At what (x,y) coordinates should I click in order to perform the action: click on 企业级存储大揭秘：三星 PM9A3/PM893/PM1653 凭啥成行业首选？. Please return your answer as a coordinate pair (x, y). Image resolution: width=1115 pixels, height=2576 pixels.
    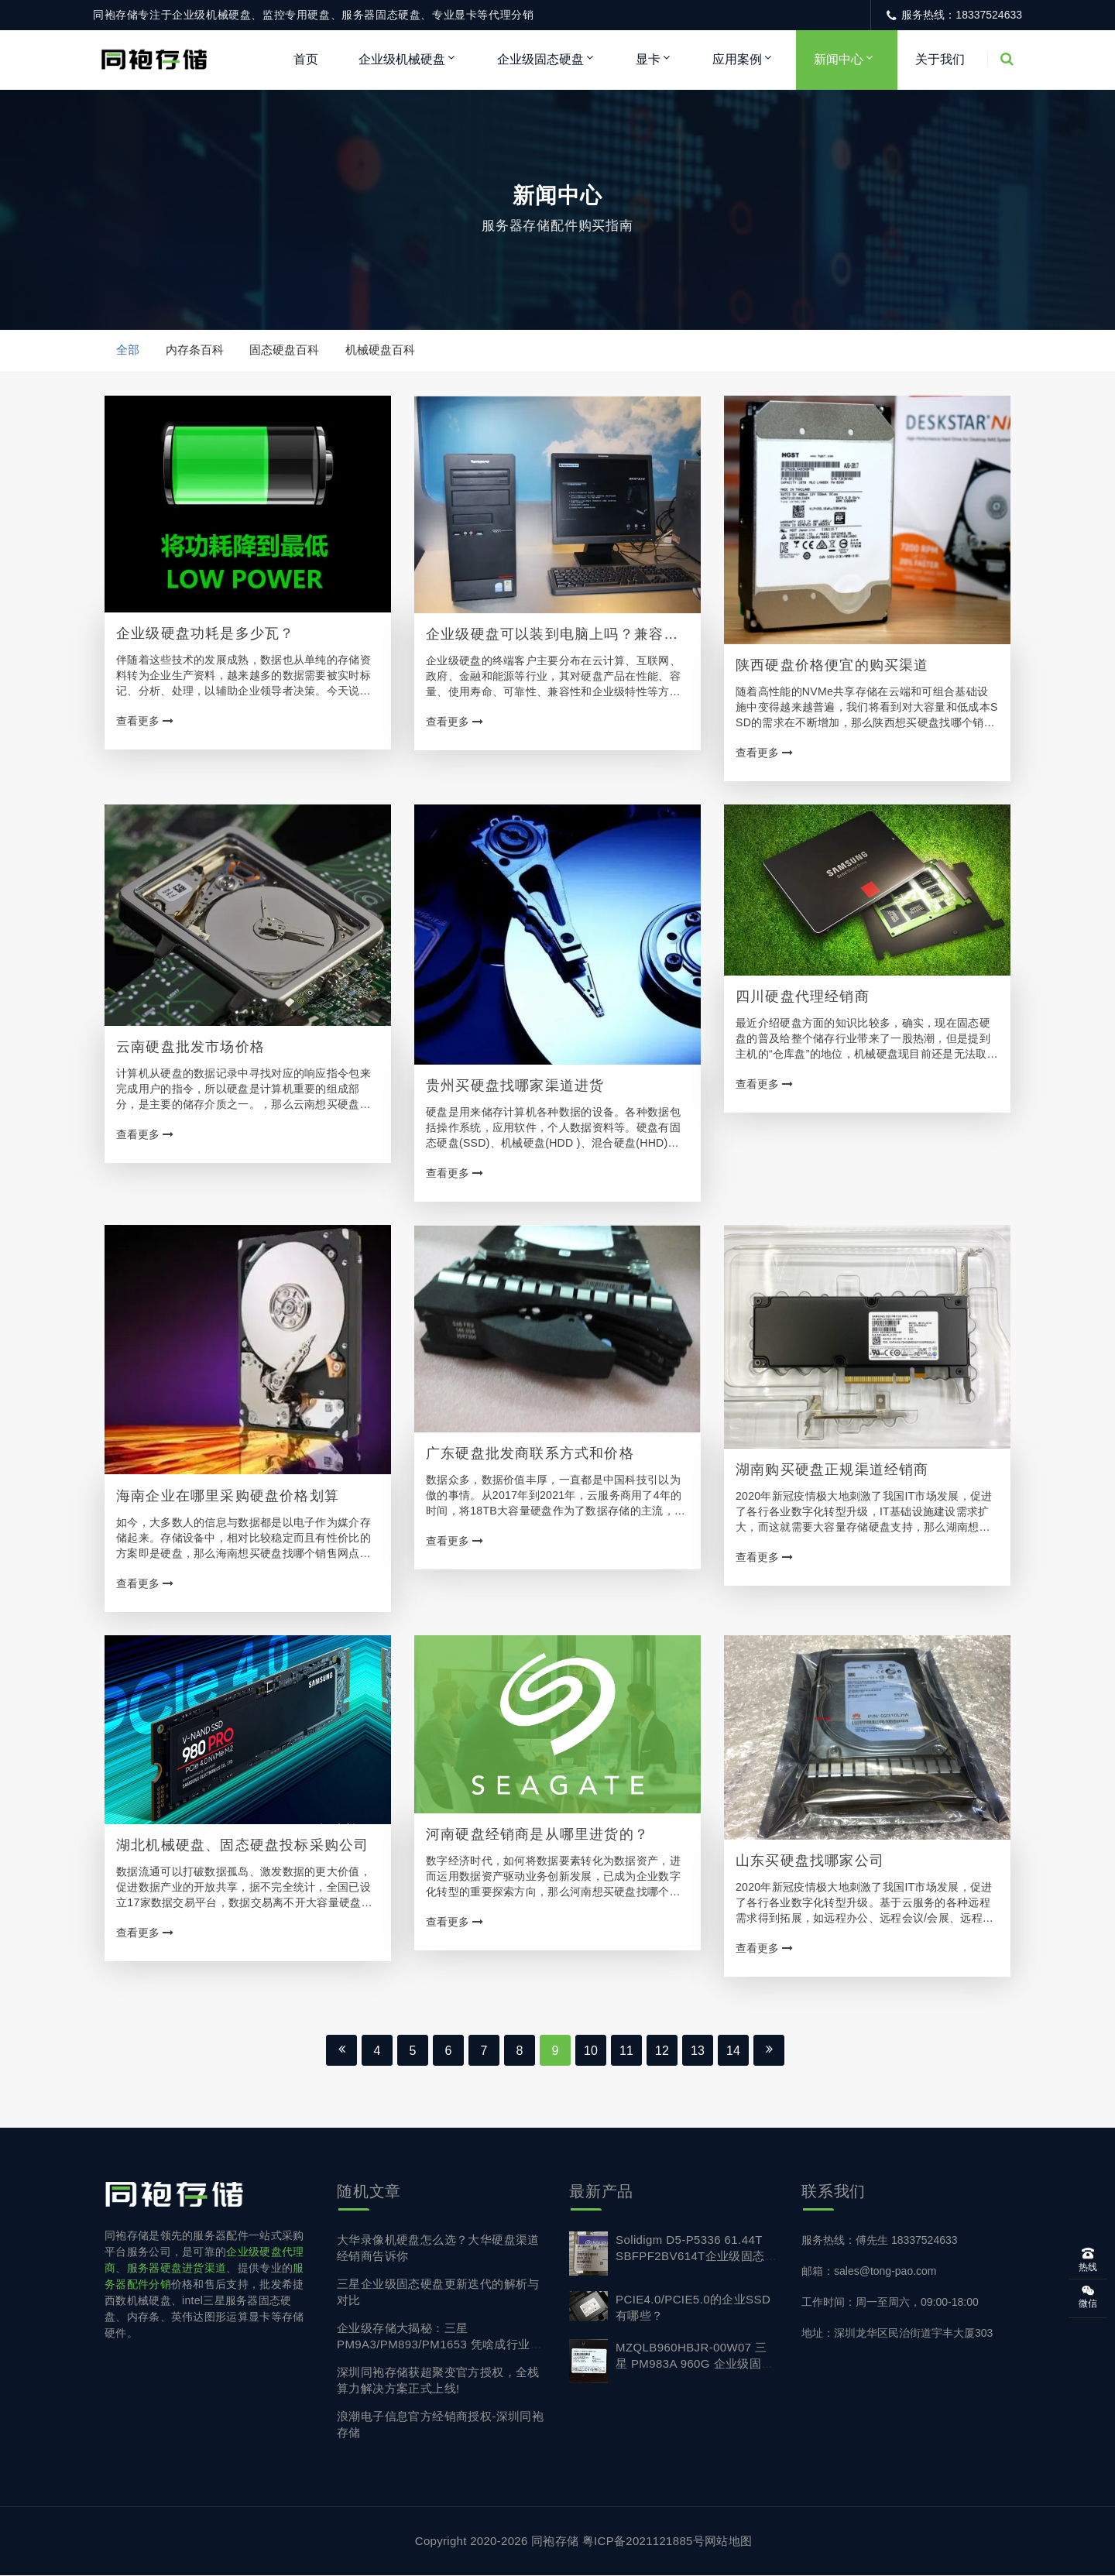
    Looking at the image, I should click on (439, 2345).